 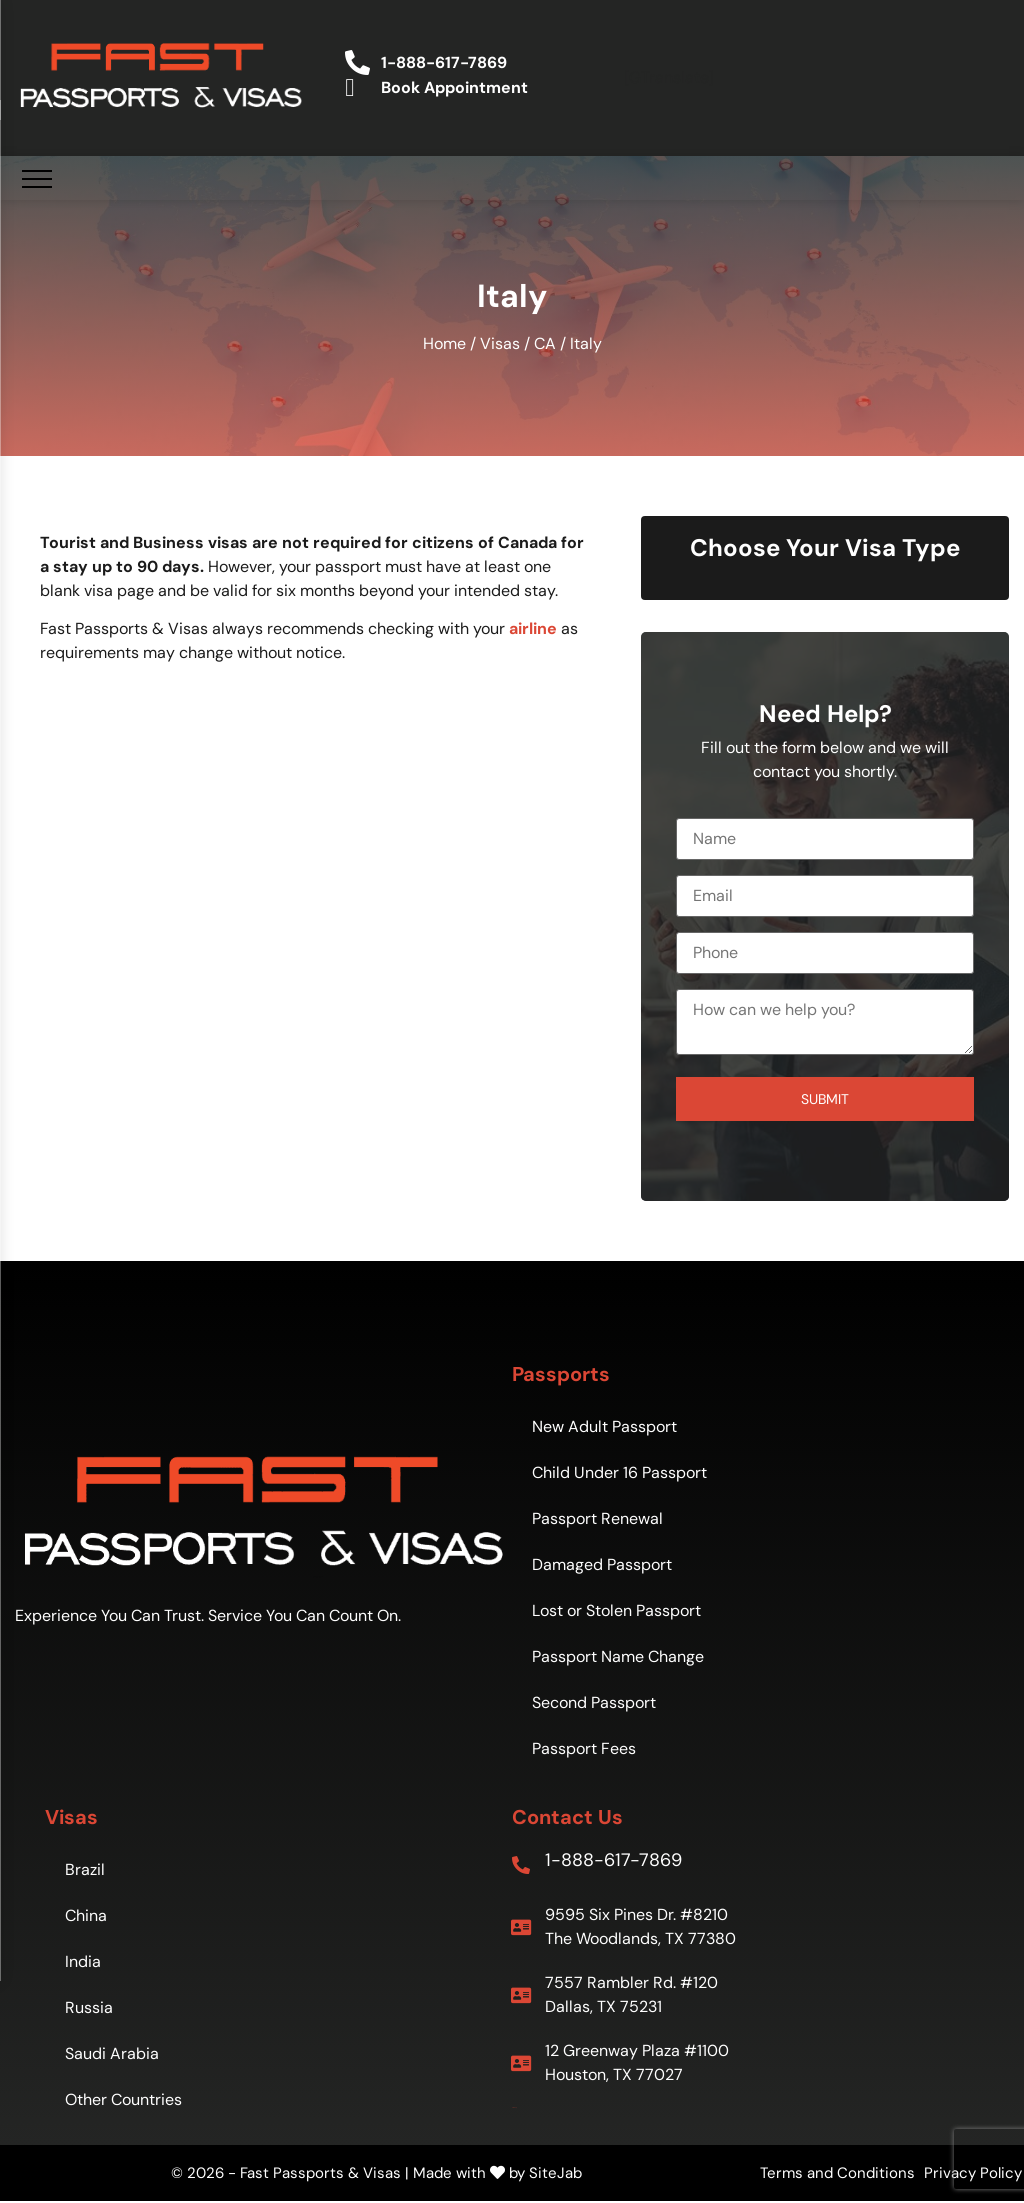 I want to click on Sitemap, so click(x=514, y=2107).